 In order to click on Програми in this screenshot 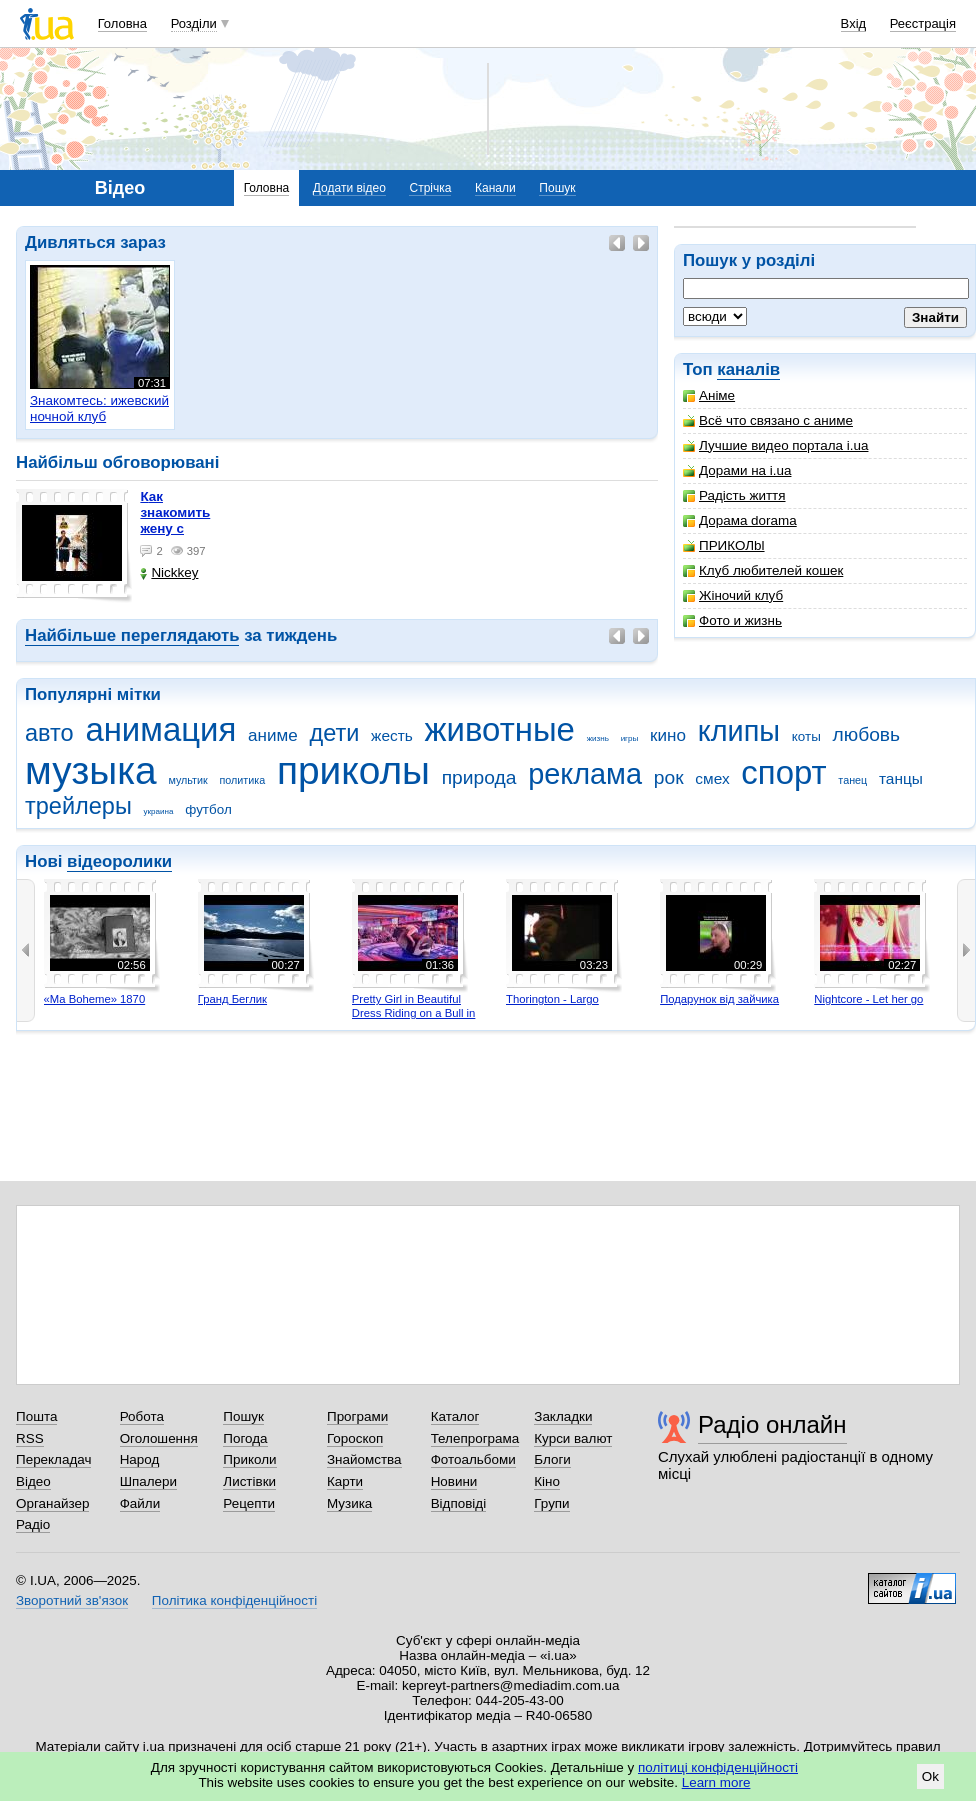, I will do `click(357, 1416)`.